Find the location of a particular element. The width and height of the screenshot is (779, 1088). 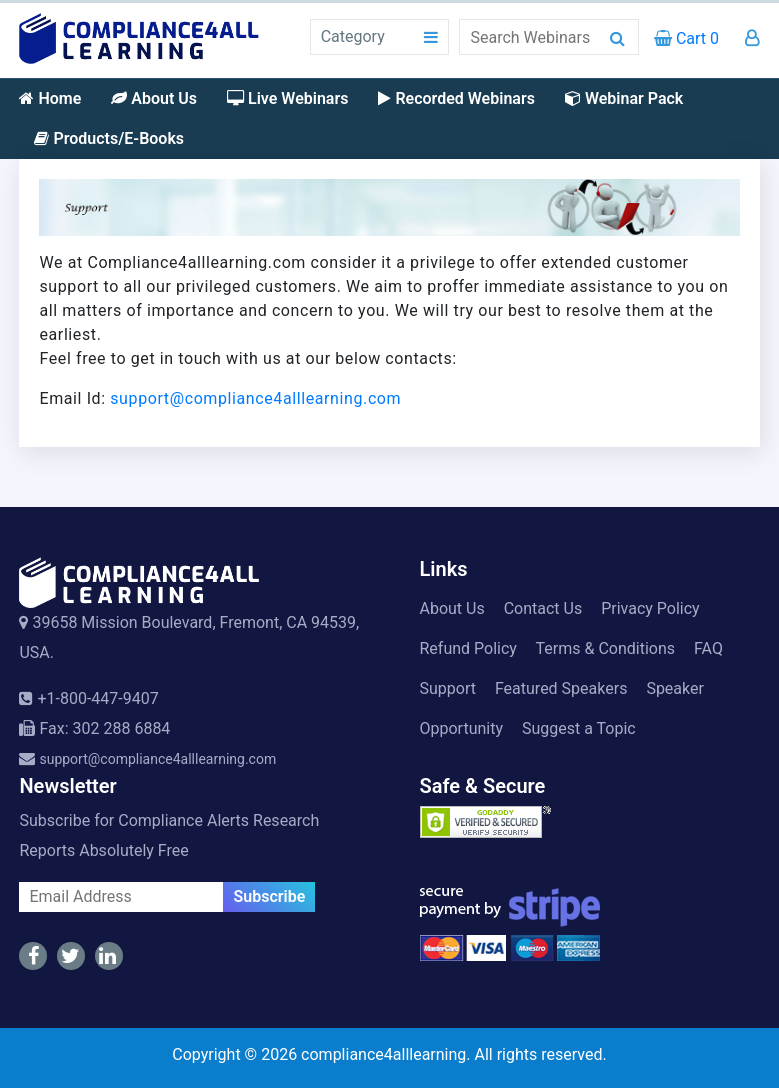

Category is located at coordinates (353, 36).